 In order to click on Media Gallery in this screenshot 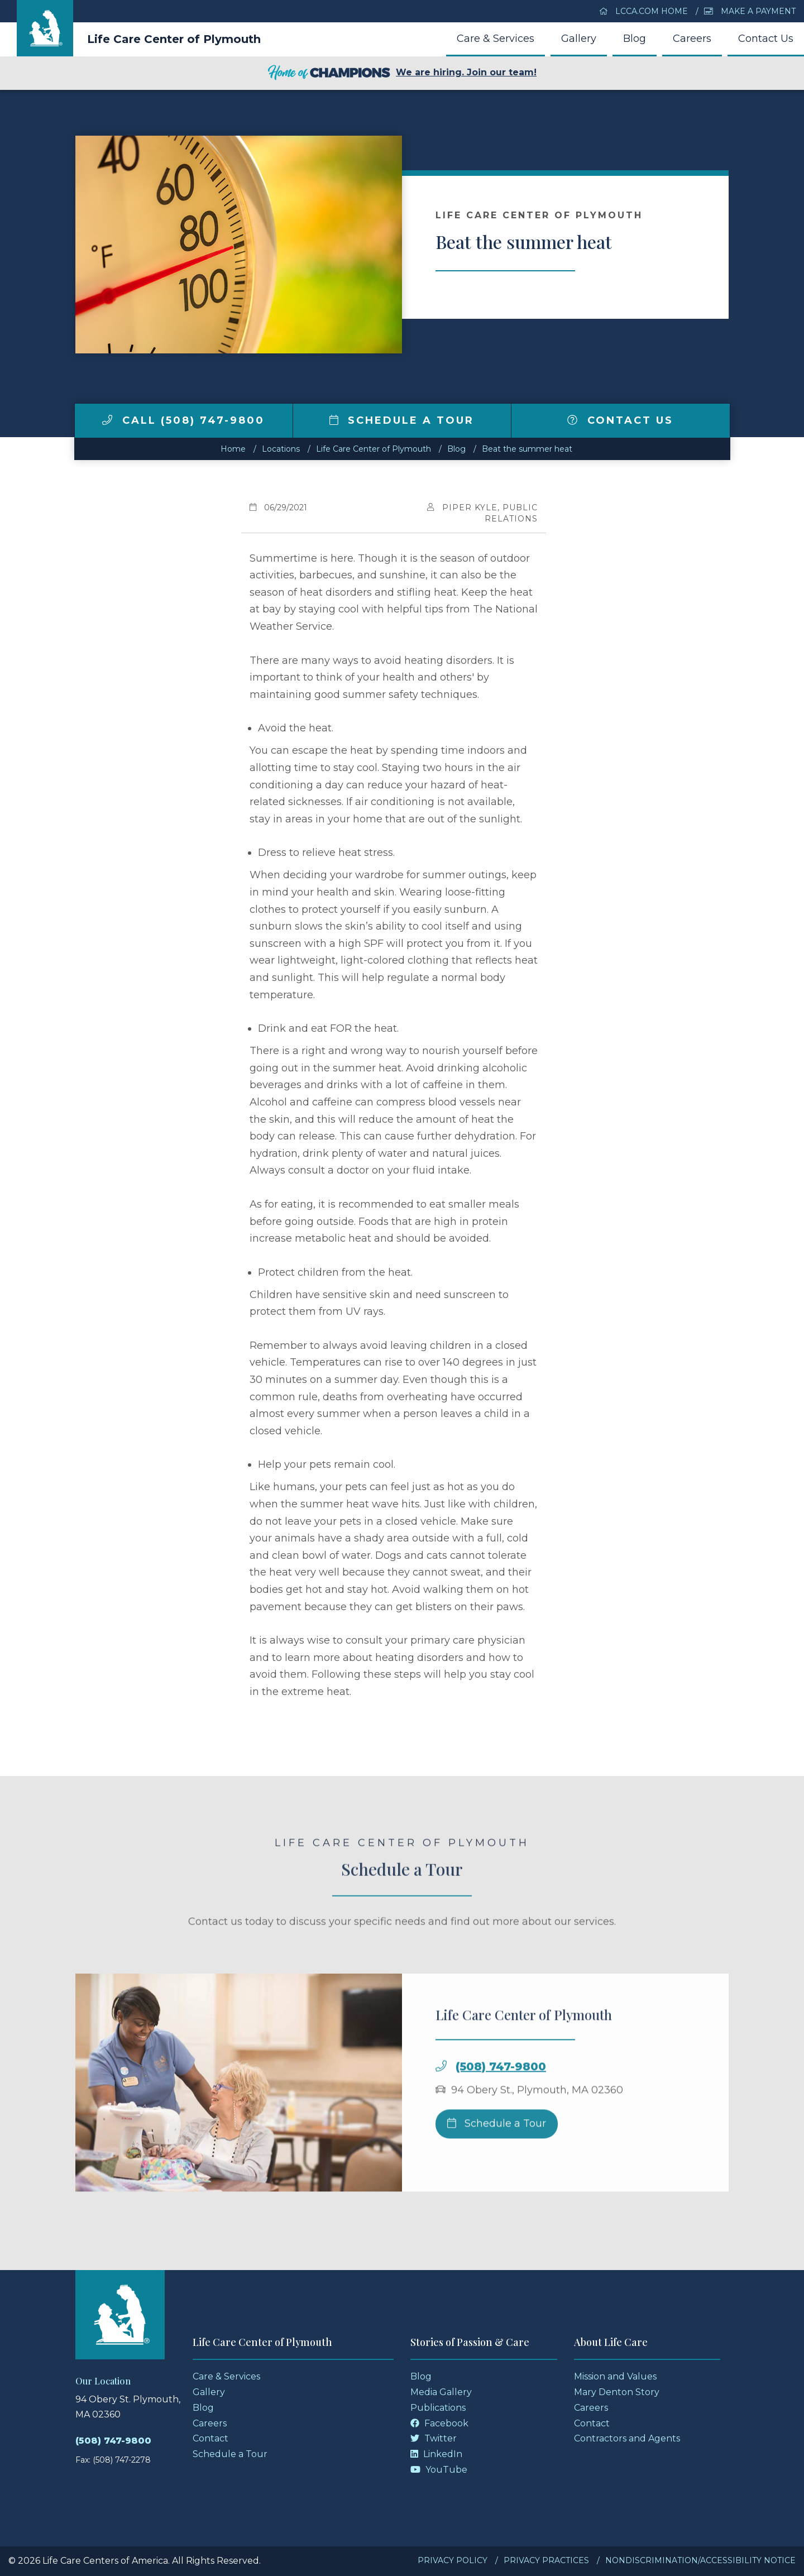, I will do `click(441, 2392)`.